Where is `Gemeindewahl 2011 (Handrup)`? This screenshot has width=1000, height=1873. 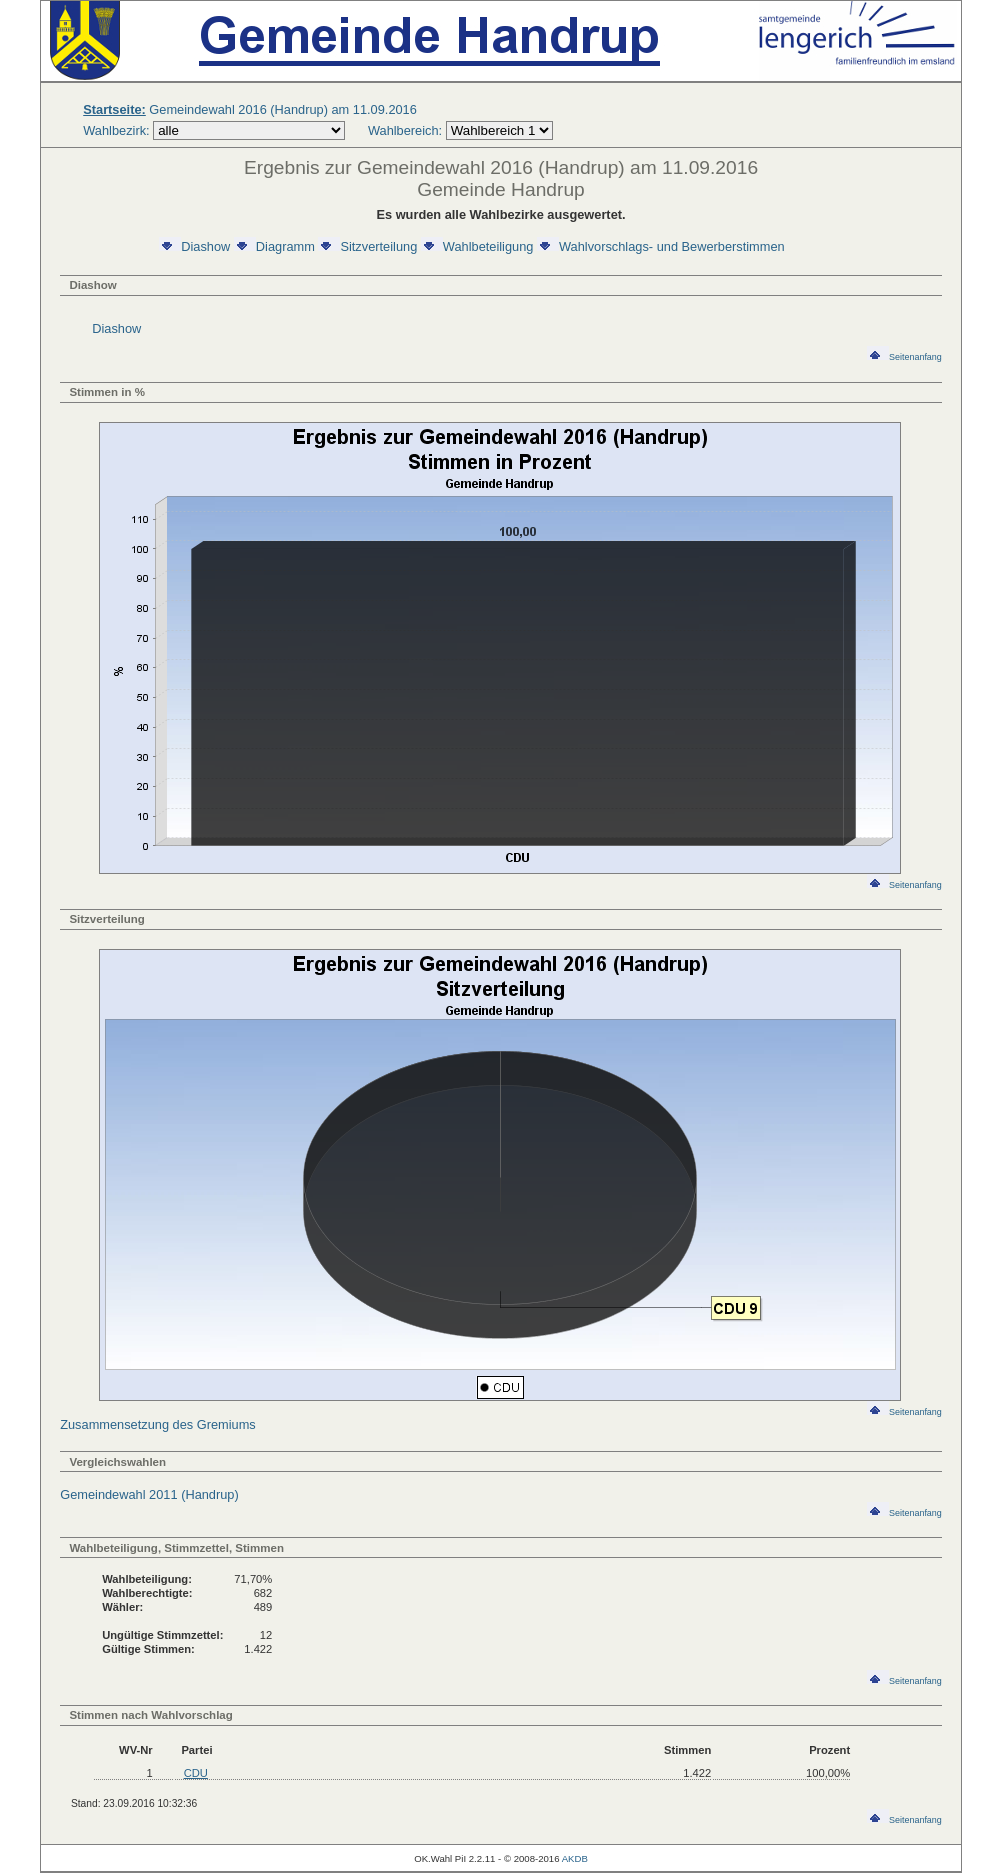 Gemeindewahl 2011 (Handrup) is located at coordinates (149, 1494).